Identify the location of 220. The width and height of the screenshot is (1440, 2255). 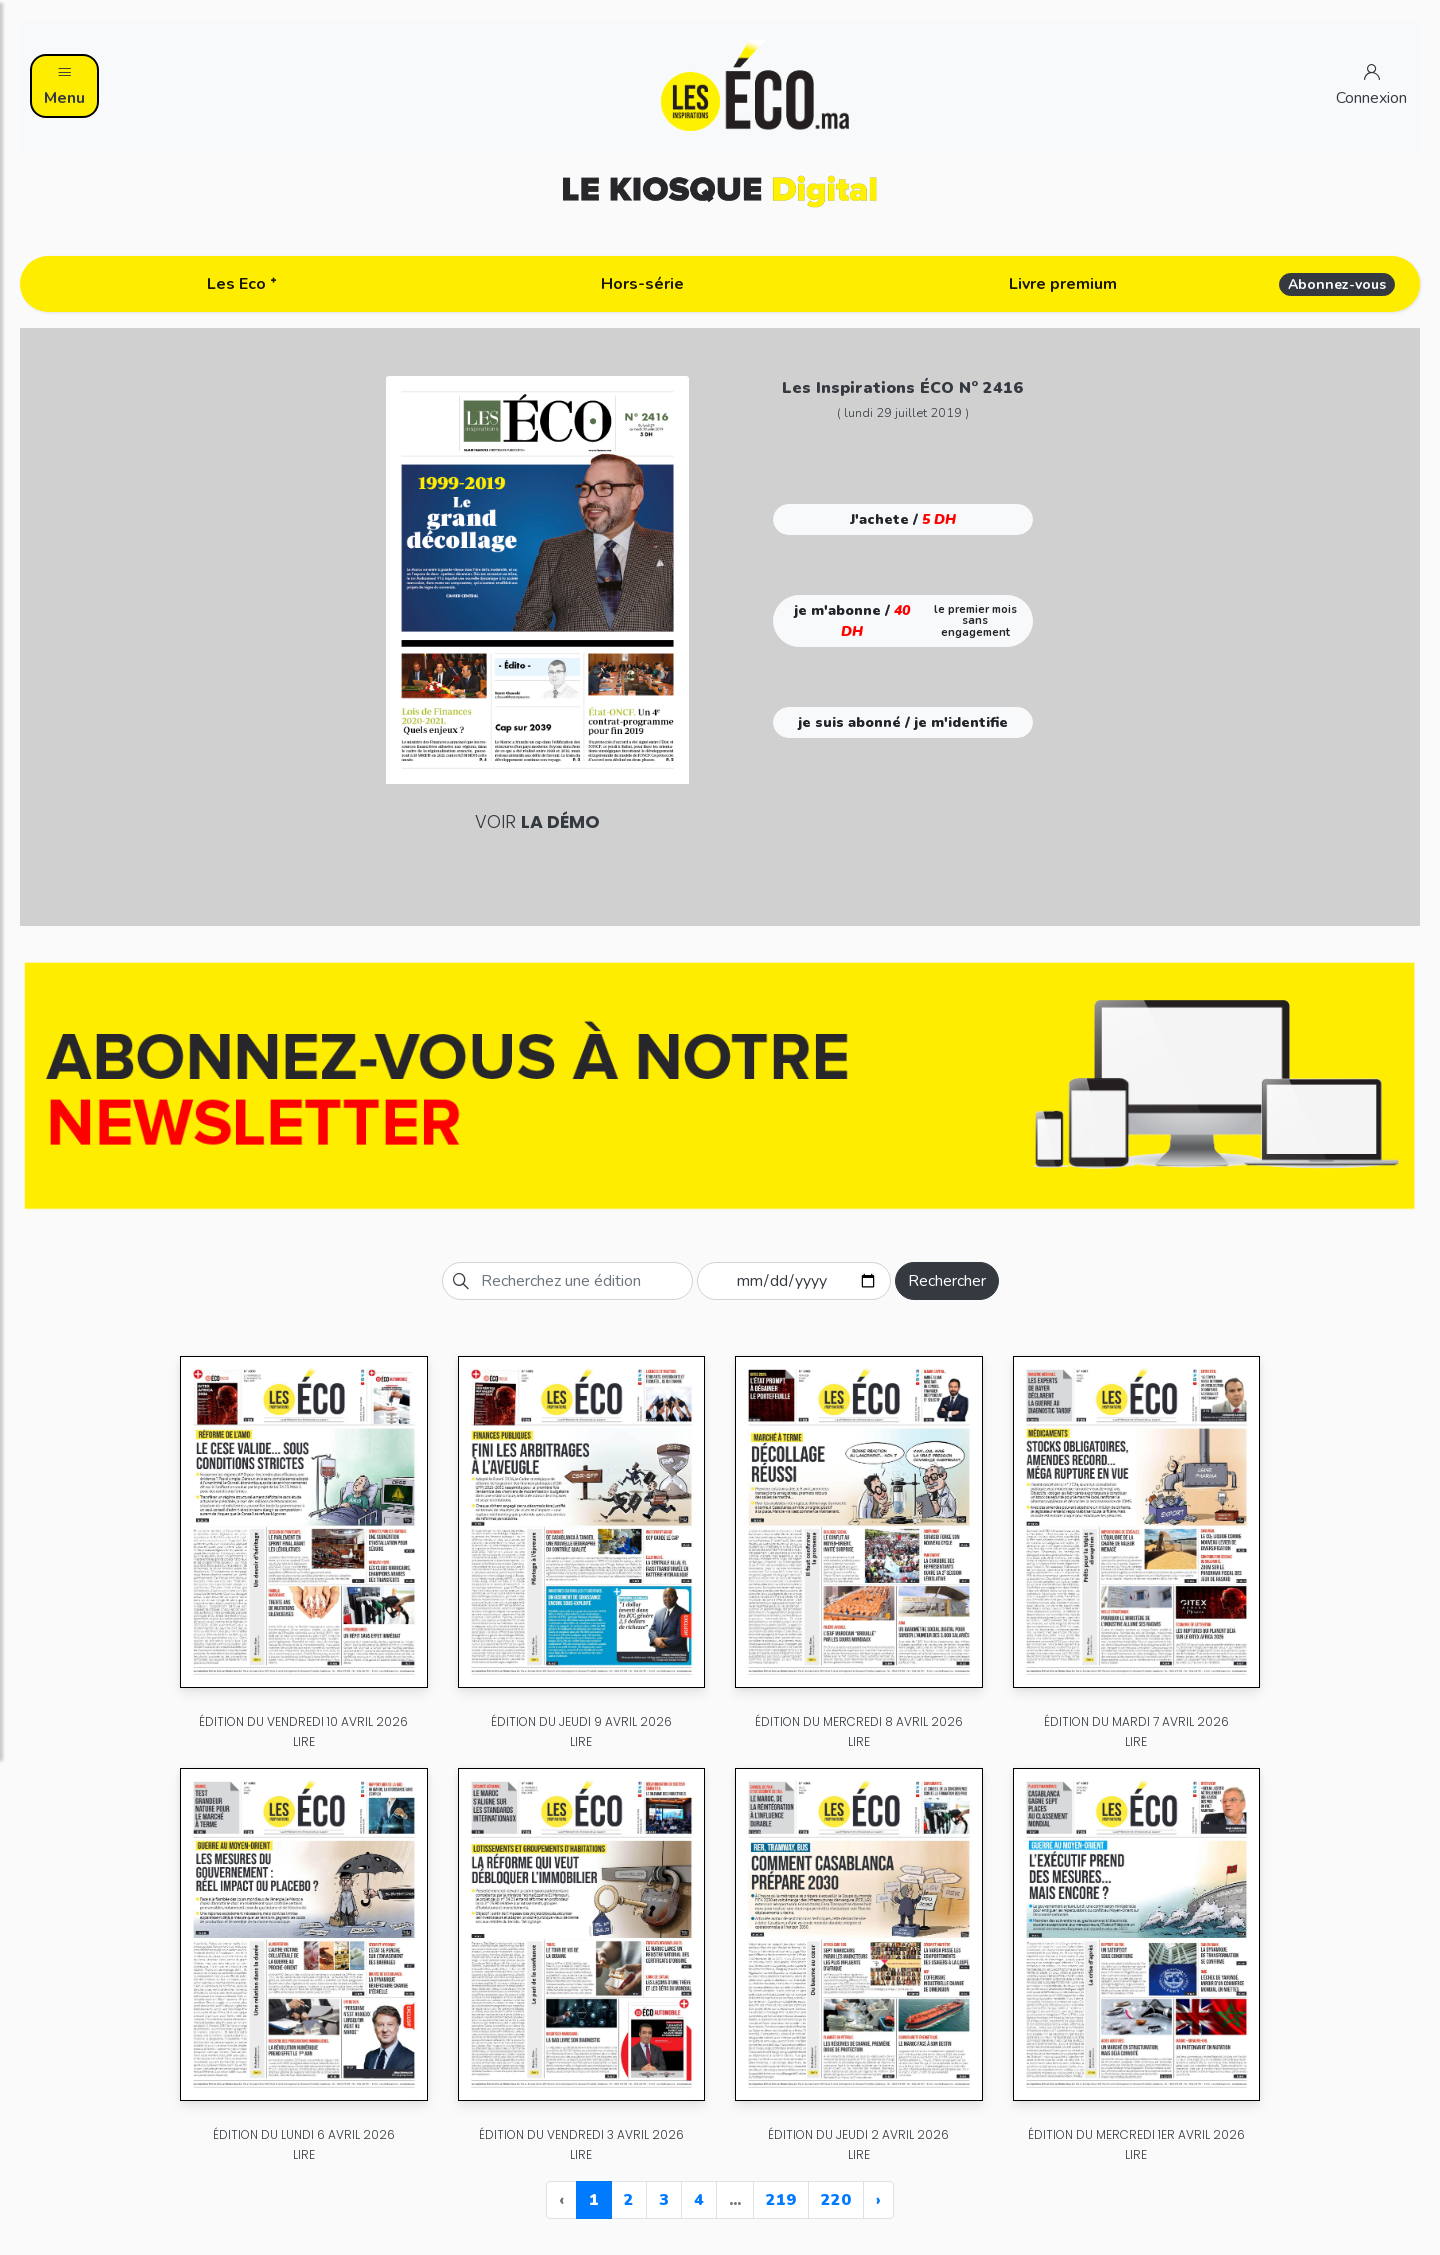
(836, 2200).